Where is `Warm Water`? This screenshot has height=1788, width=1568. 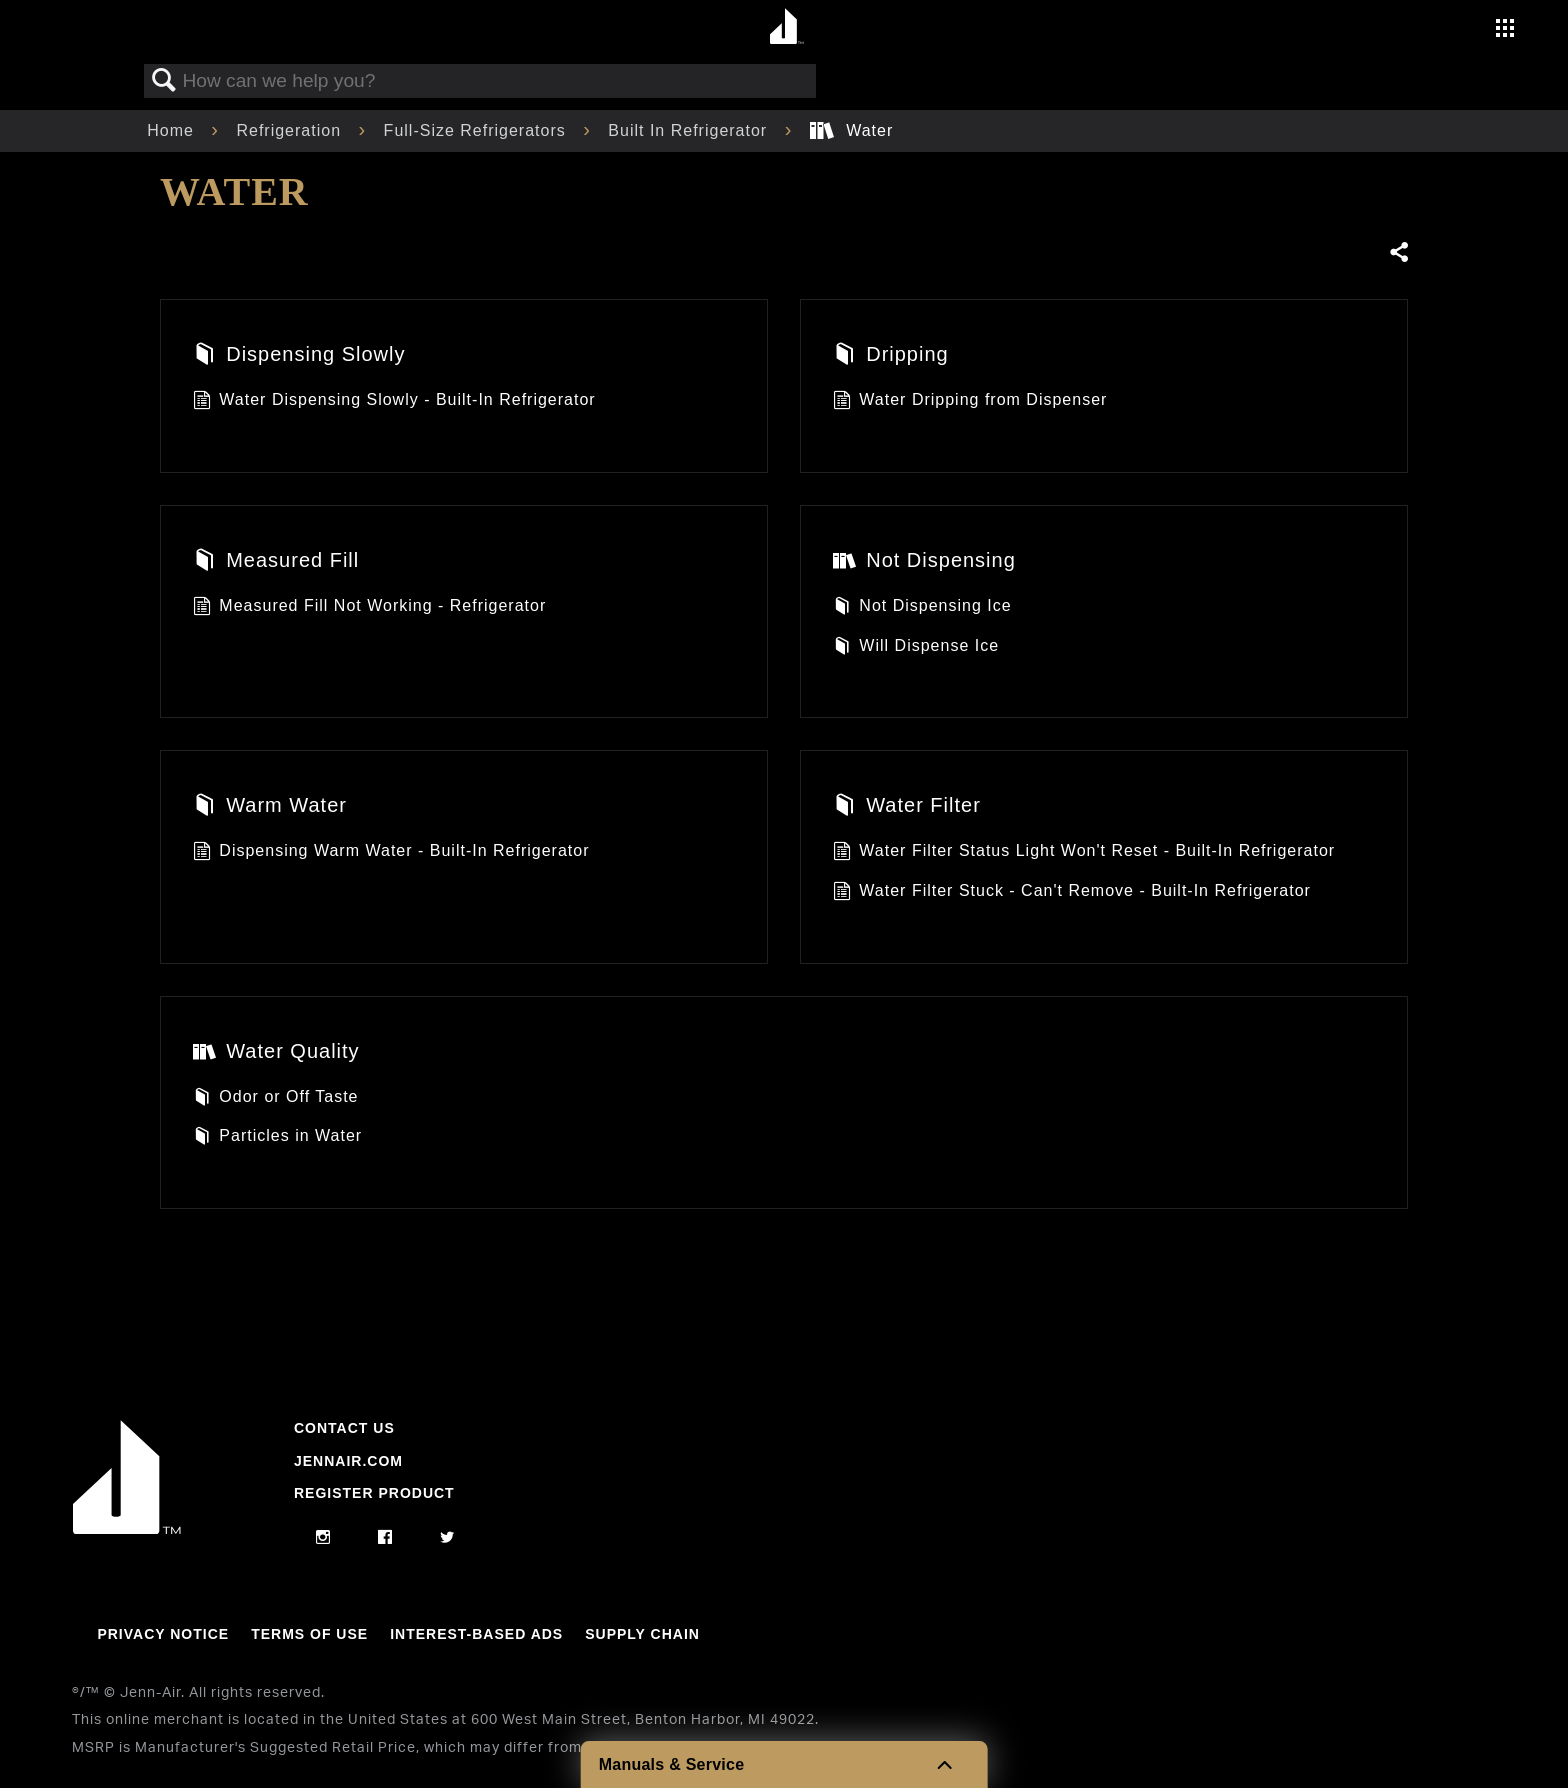
Warm Water is located at coordinates (270, 807).